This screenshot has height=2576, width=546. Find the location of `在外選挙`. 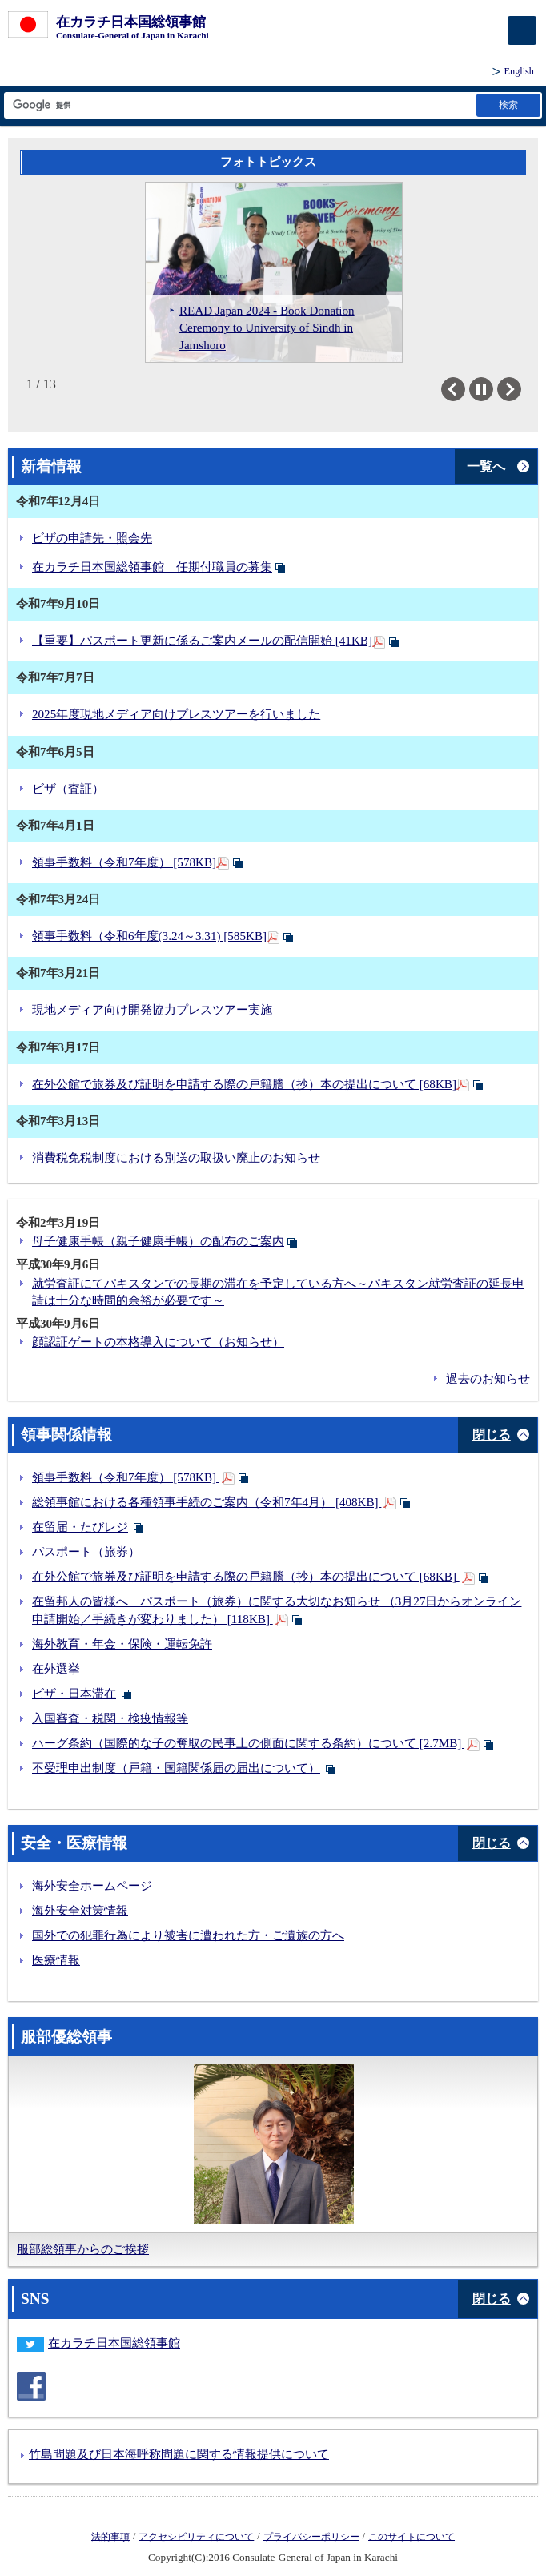

在外選挙 is located at coordinates (56, 1668).